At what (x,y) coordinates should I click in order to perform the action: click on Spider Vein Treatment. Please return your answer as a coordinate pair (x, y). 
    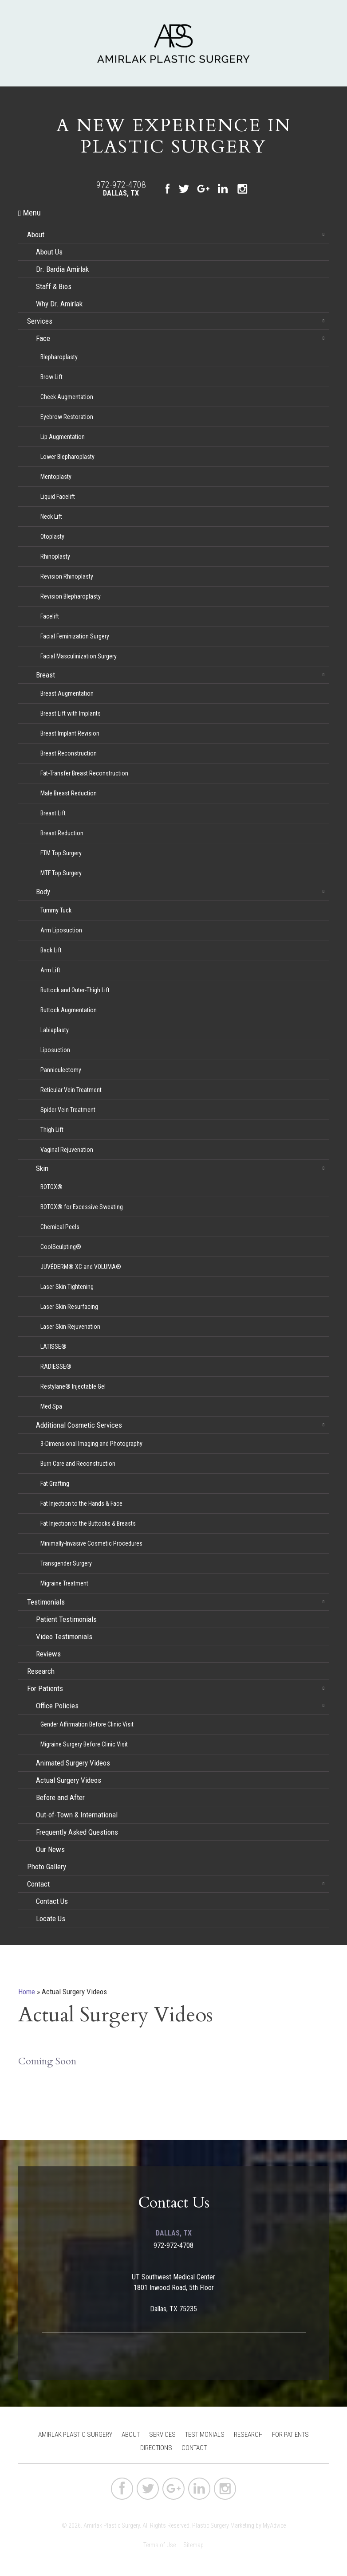
    Looking at the image, I should click on (67, 1109).